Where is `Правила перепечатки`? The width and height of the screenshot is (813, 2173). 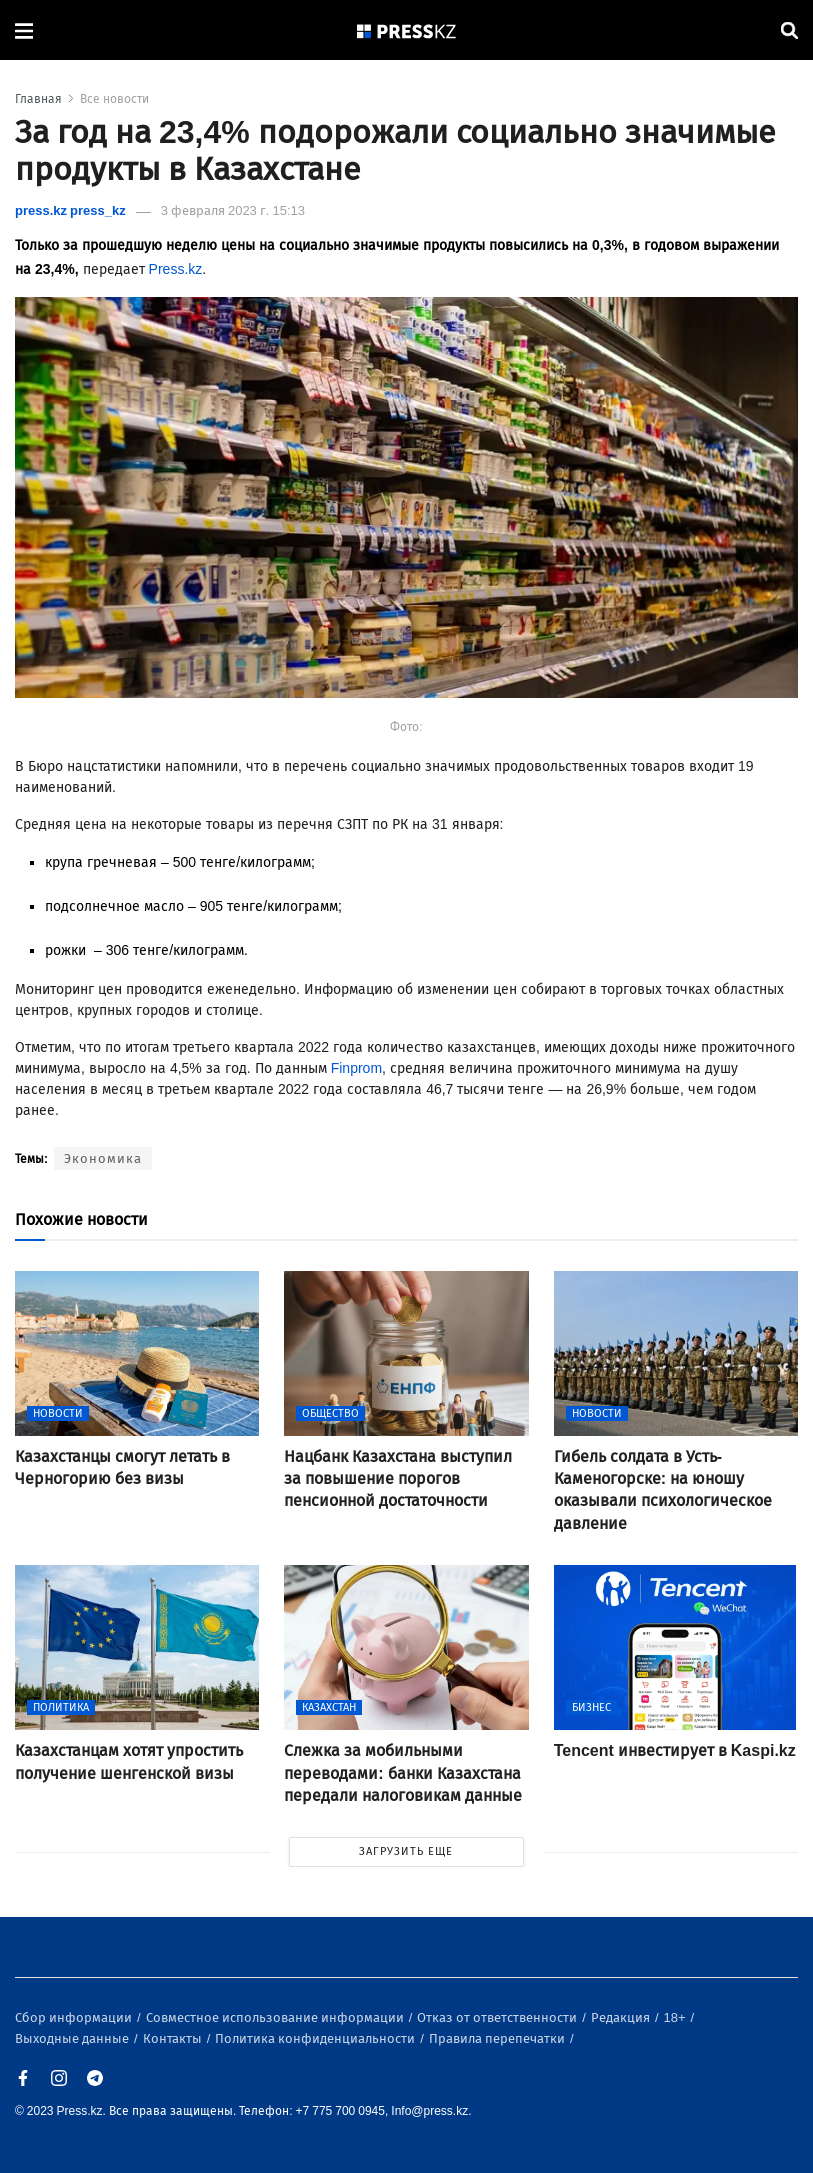 Правила перепечатки is located at coordinates (498, 2038).